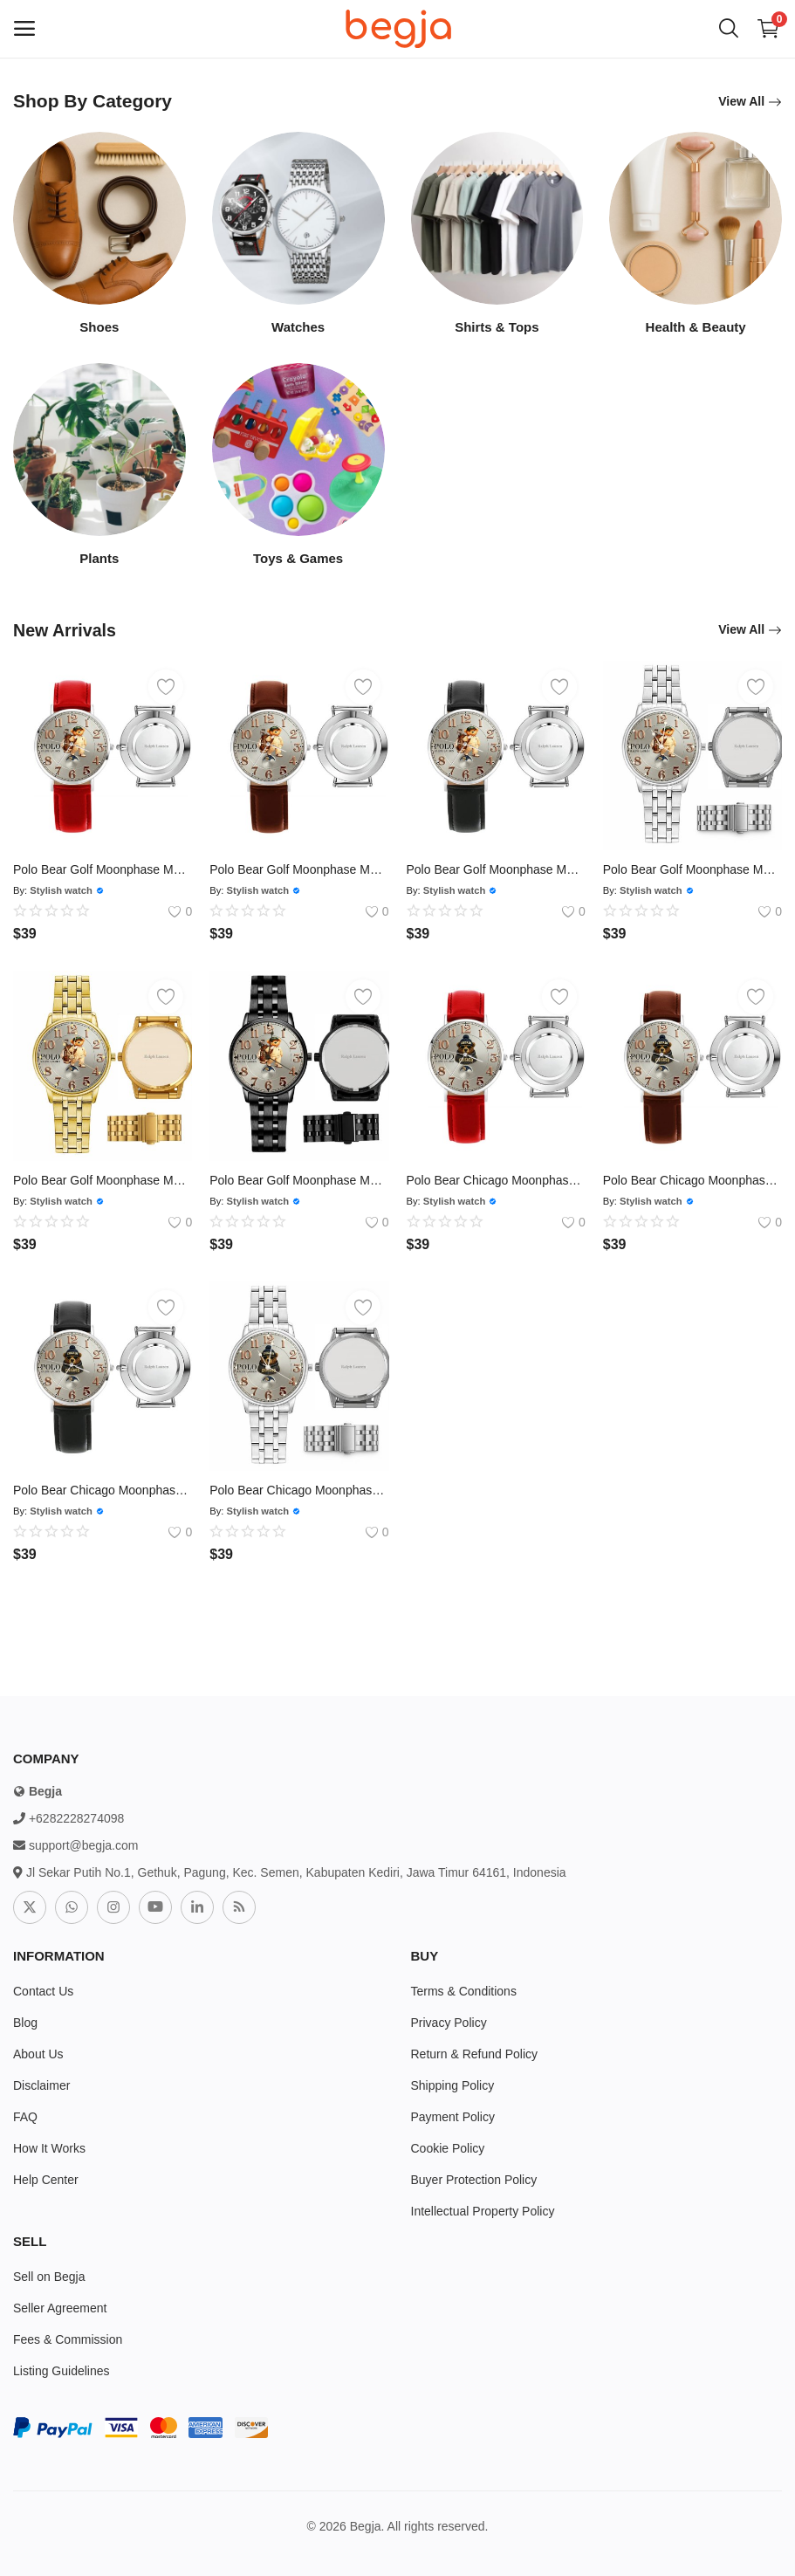 The image size is (795, 2576). I want to click on Polo Bear Golf Moonphase Mens Luxury Watch206 Leather Brown, so click(298, 869).